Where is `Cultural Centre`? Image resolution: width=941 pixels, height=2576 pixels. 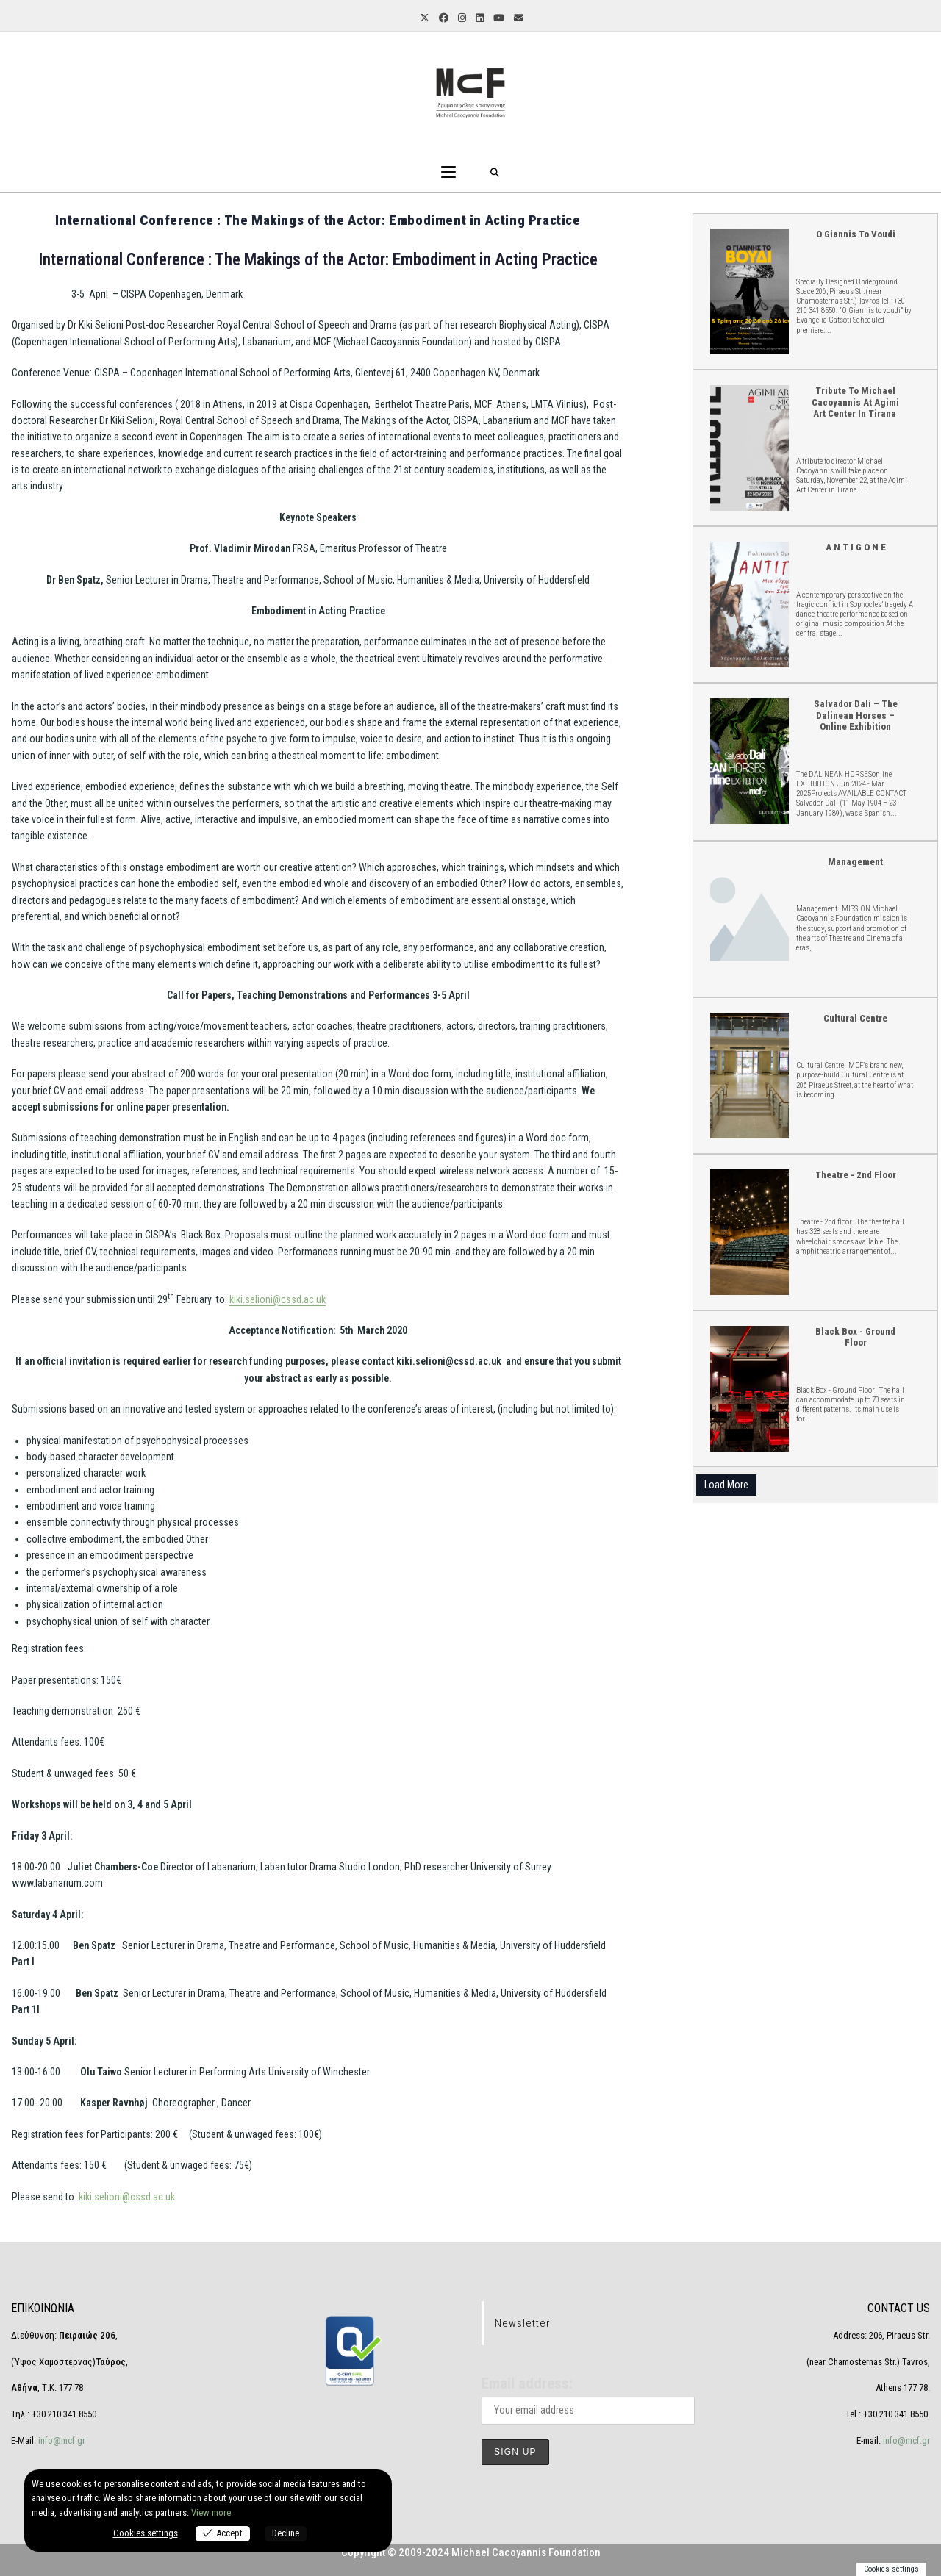
Cultural Centre is located at coordinates (748, 1075).